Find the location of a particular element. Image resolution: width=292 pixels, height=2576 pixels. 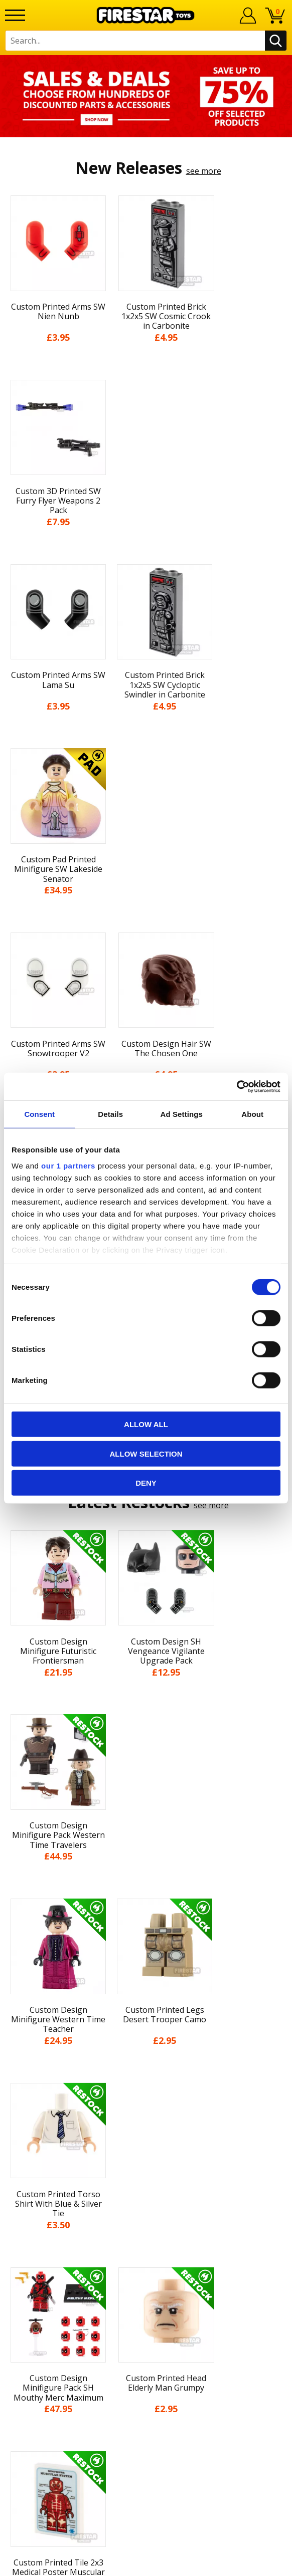

Details [tab] is located at coordinates (110, 1114).